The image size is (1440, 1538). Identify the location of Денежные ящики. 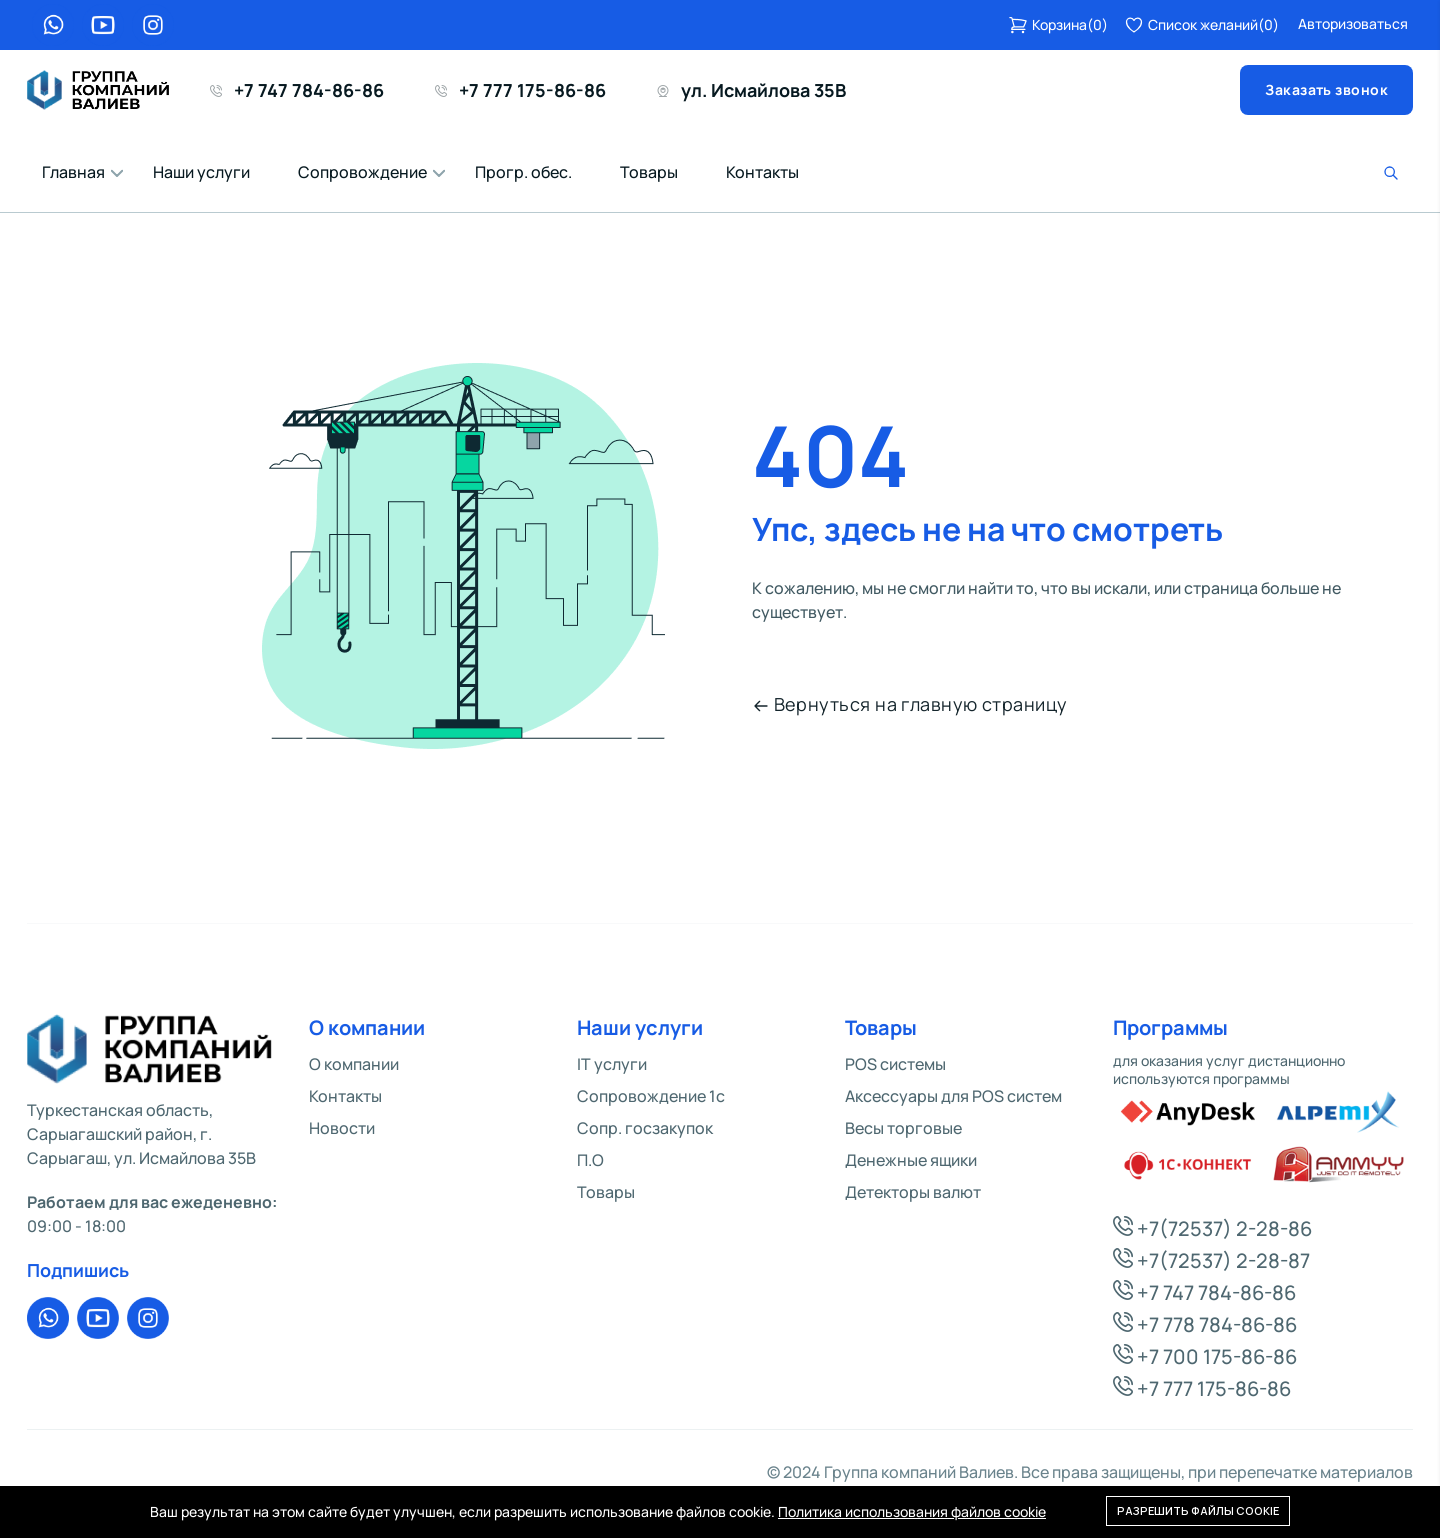
(911, 1160).